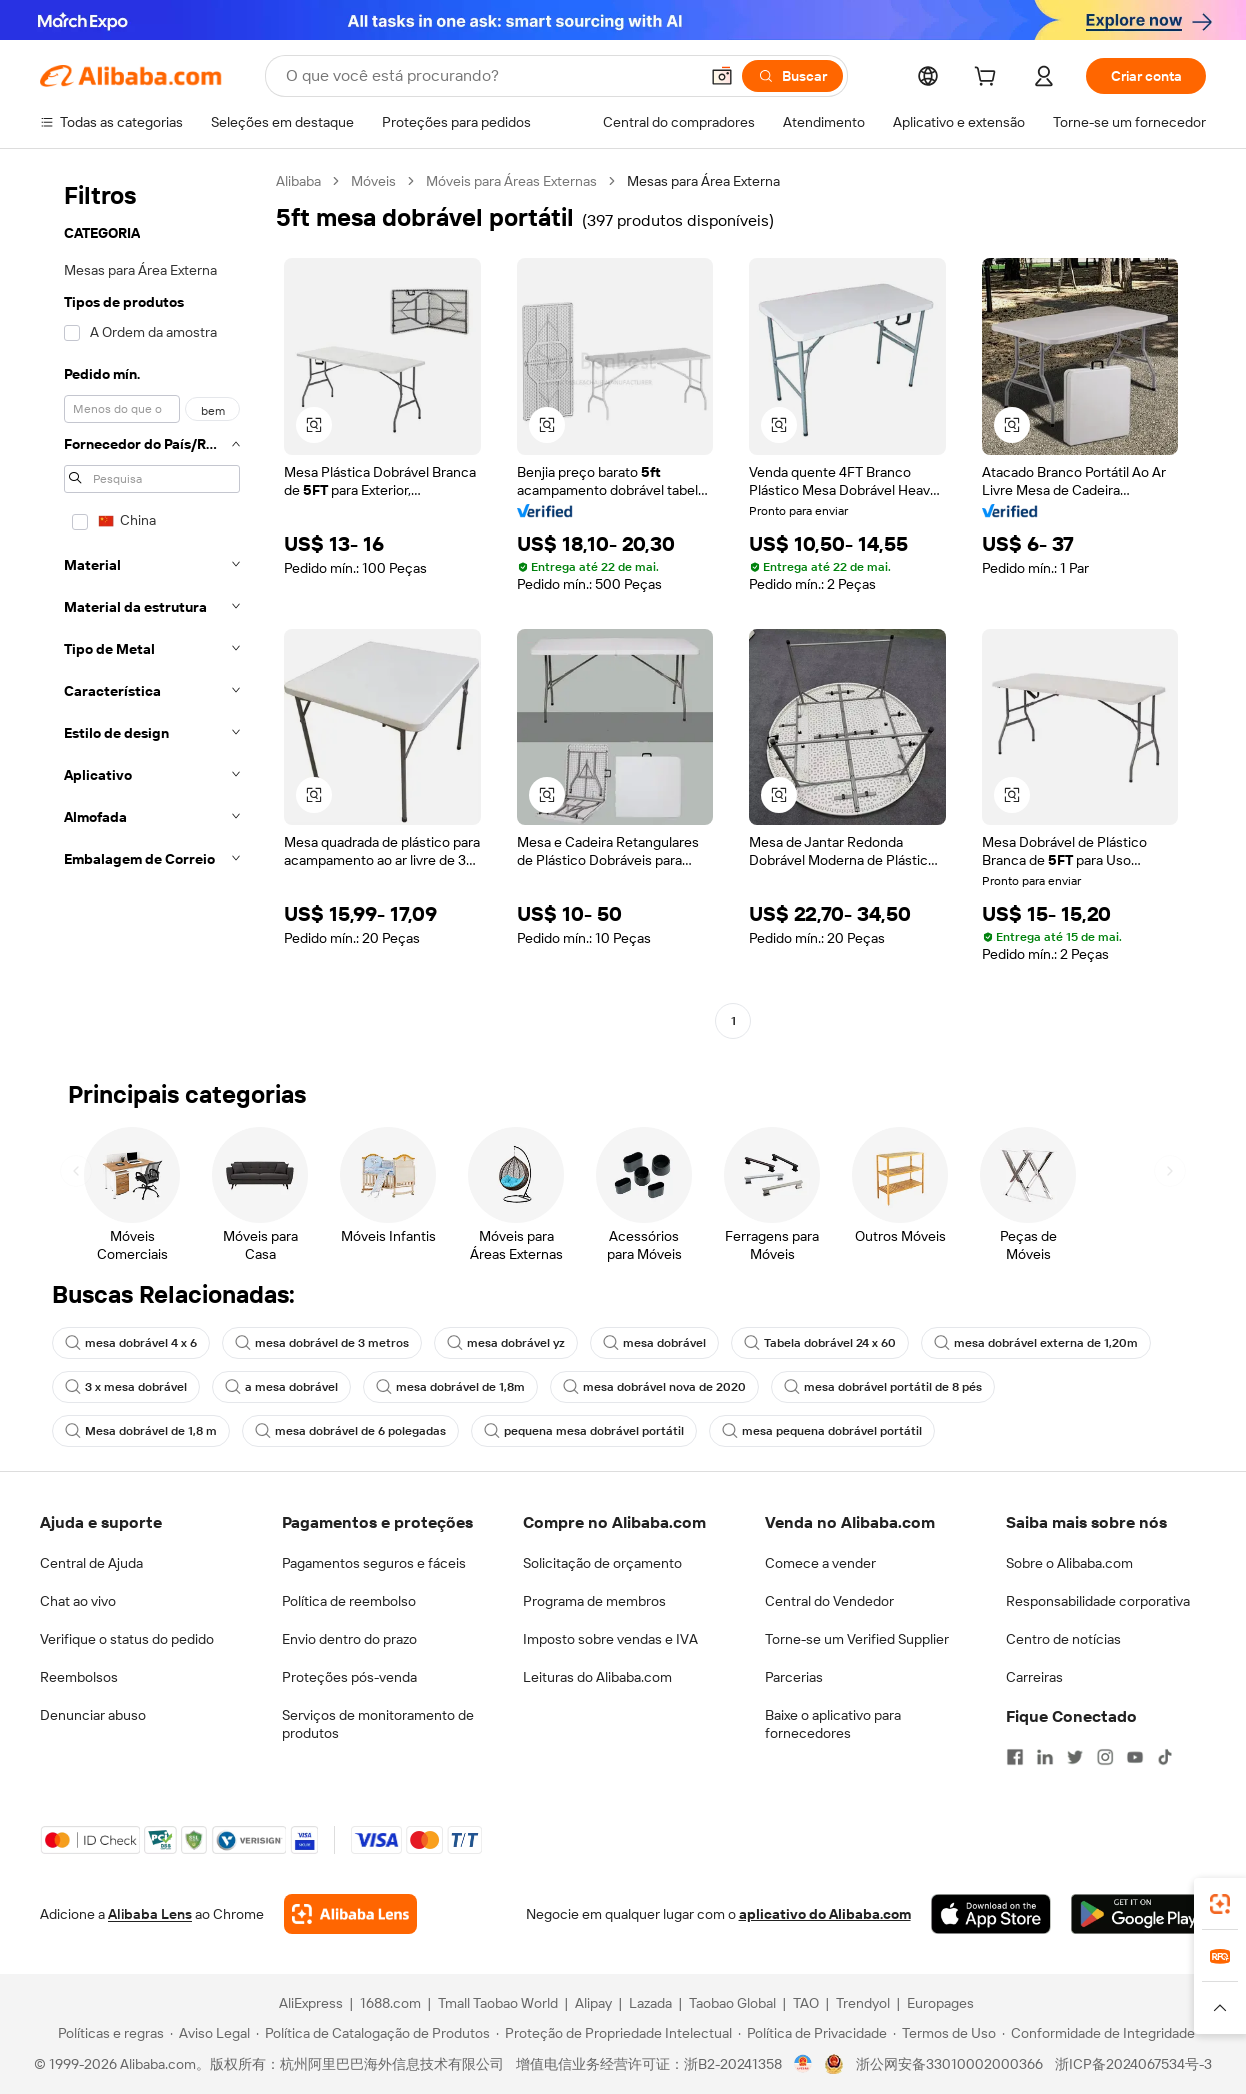  I want to click on [Download Alibaba.com app from App Store], so click(991, 1914).